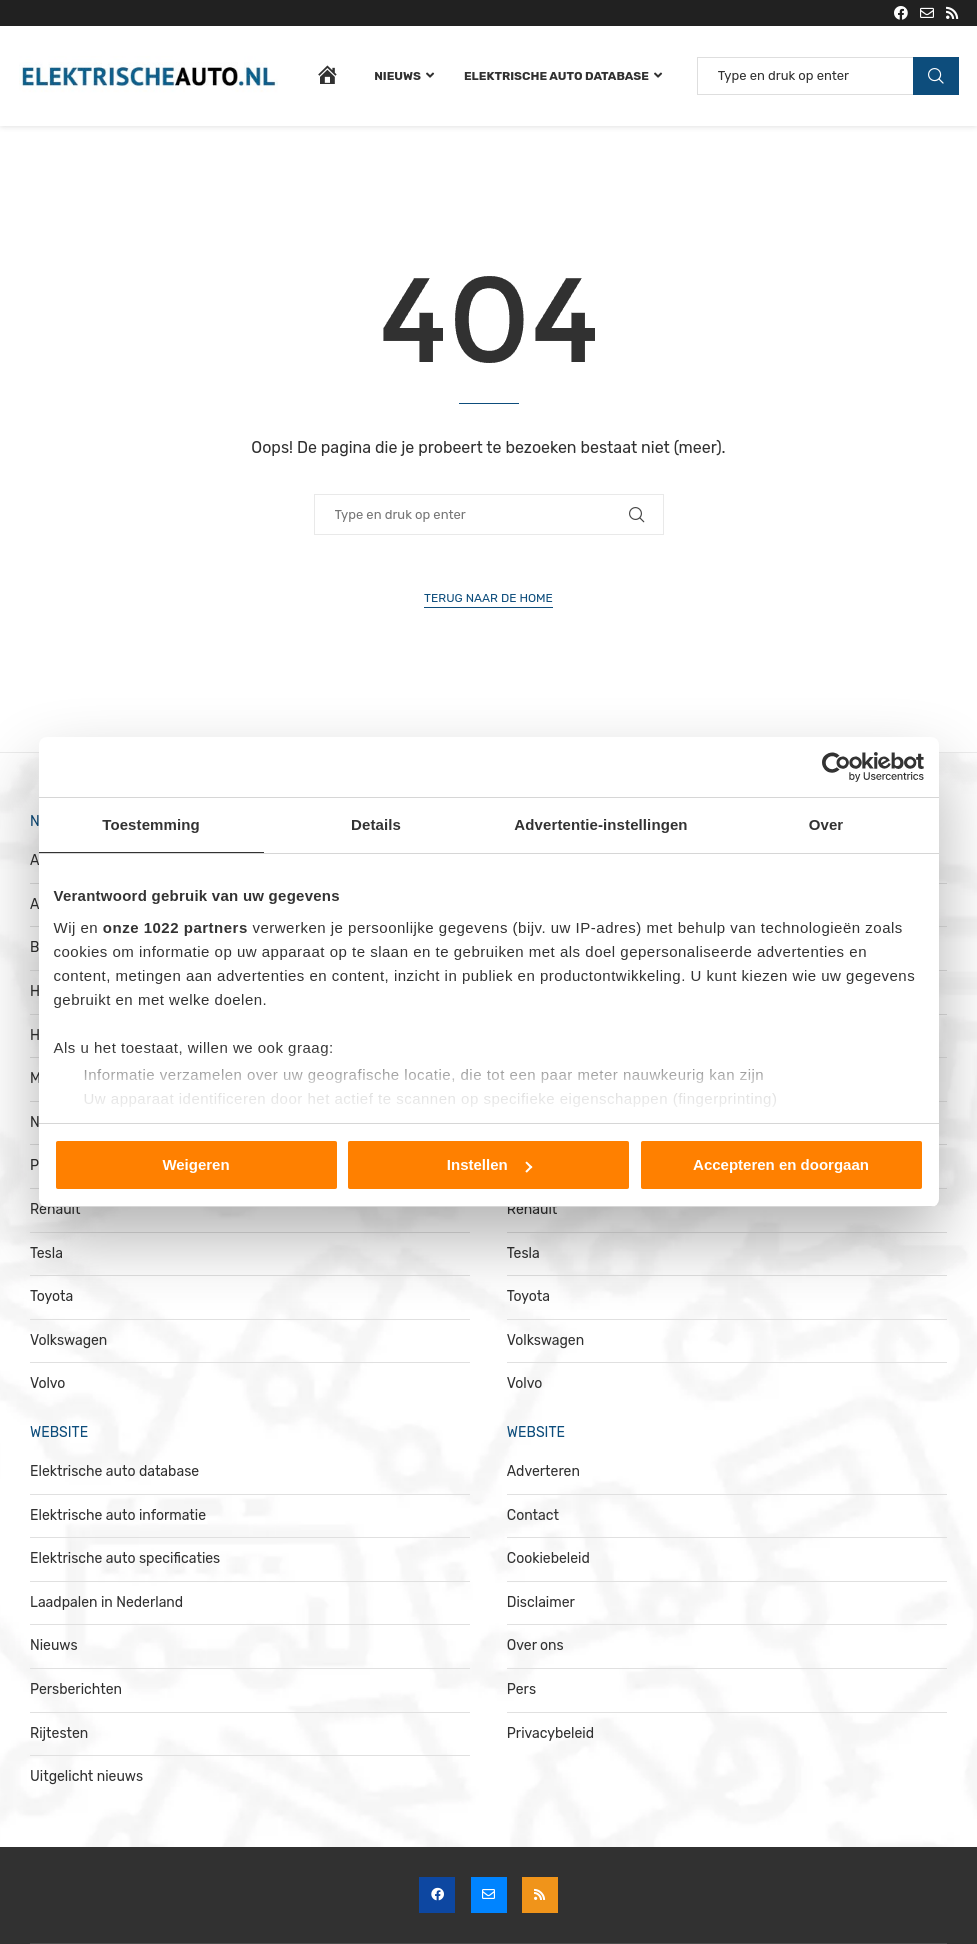 The height and width of the screenshot is (1944, 977). I want to click on [Cookiebot van Usercentrics - opent in een nieuw venster], so click(836, 767).